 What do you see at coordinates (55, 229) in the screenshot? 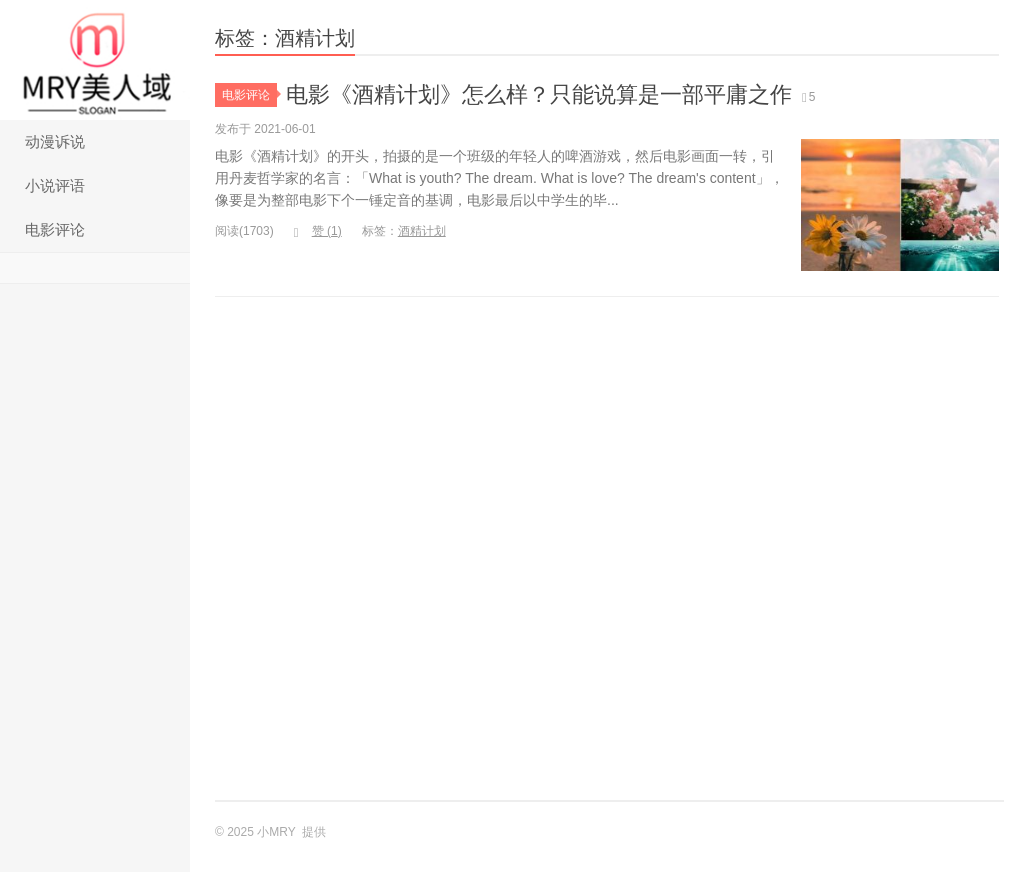
I see `电影评论` at bounding box center [55, 229].